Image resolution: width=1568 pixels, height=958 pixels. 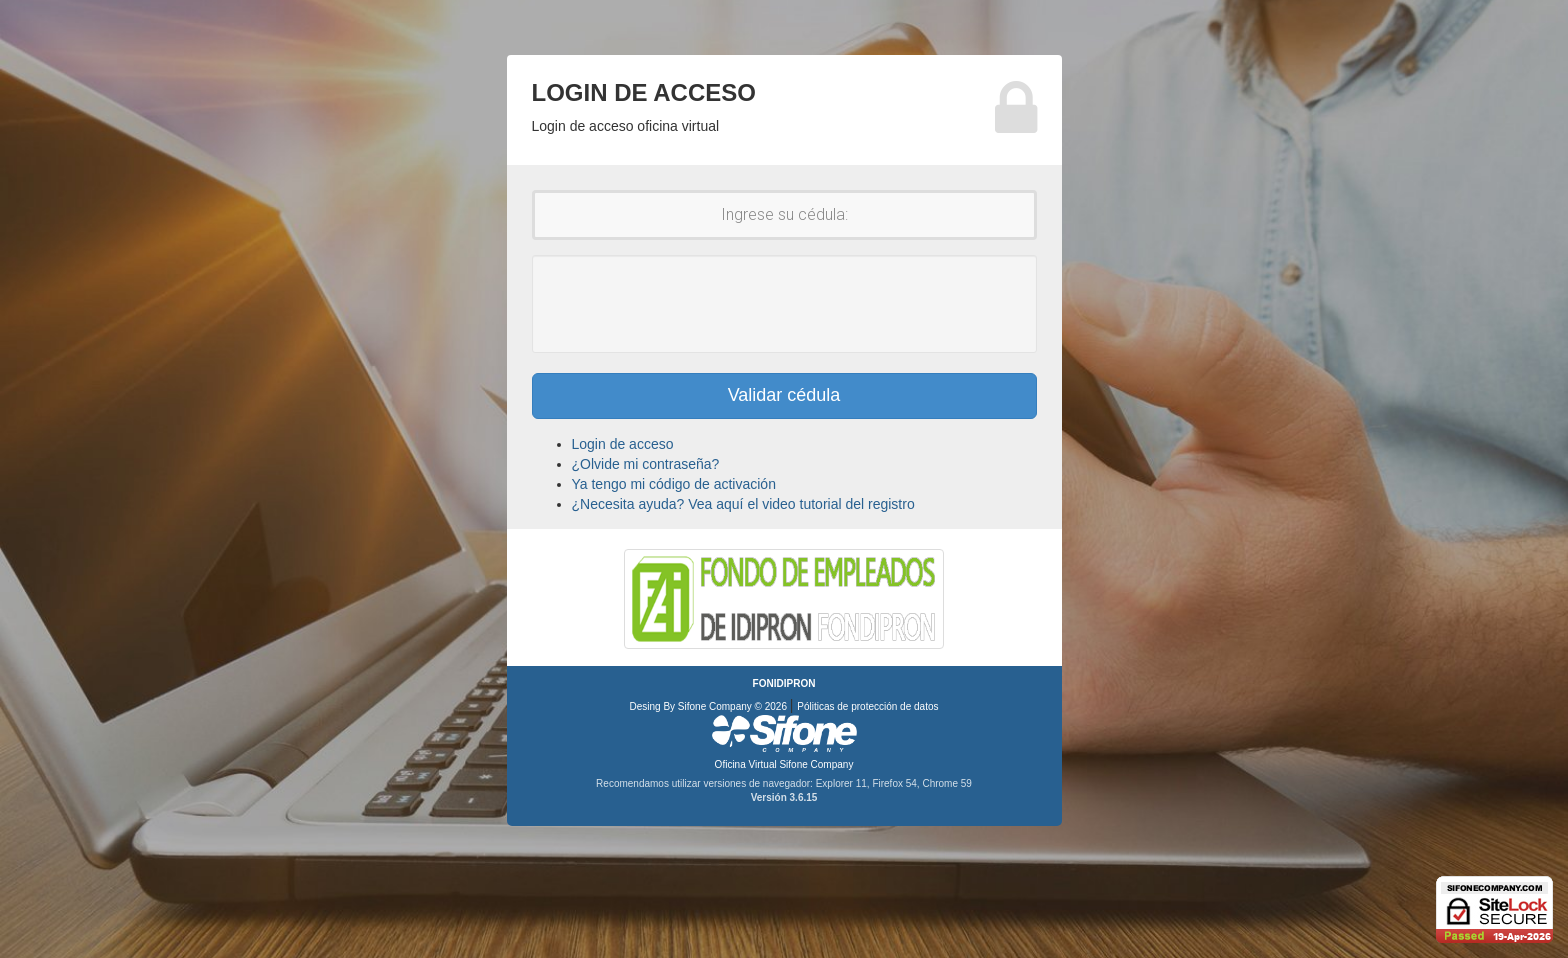 What do you see at coordinates (844, 783) in the screenshot?
I see `Explorer 11,` at bounding box center [844, 783].